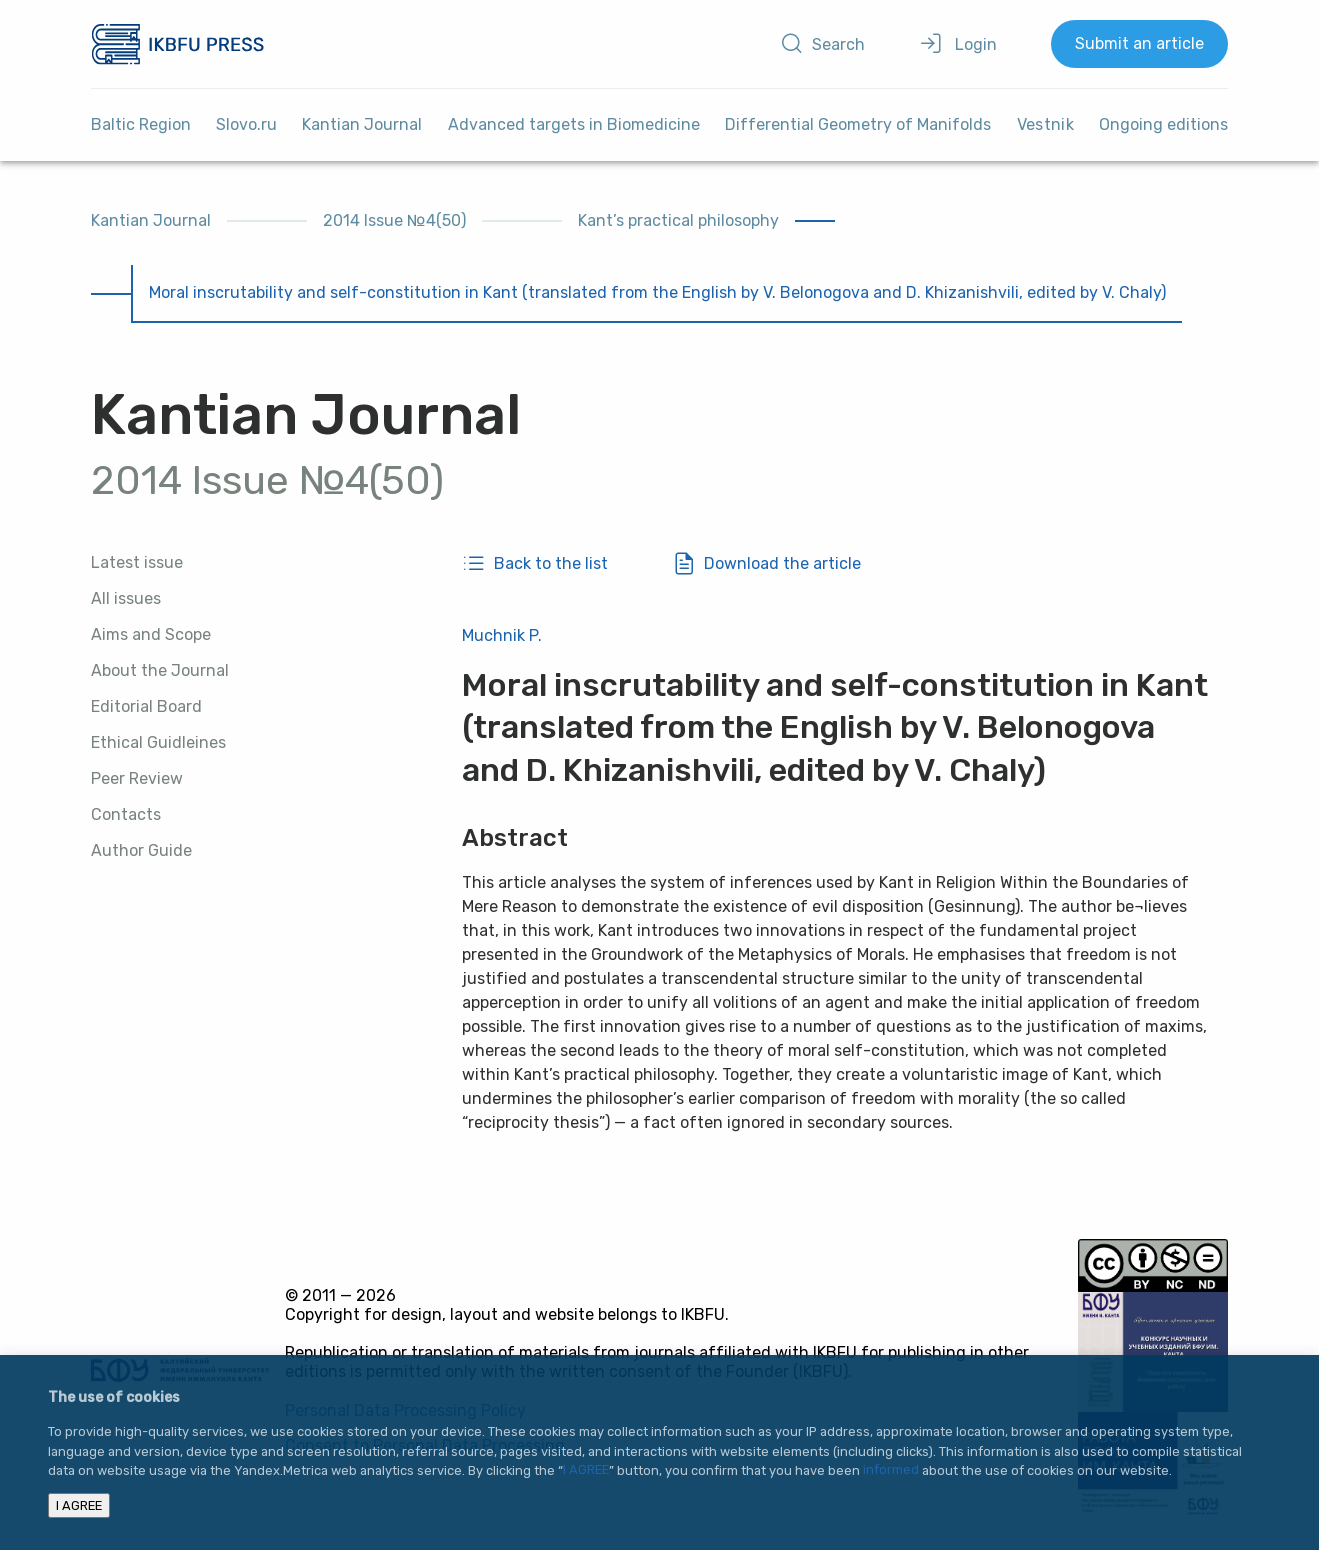  I want to click on Latest issue, so click(137, 562).